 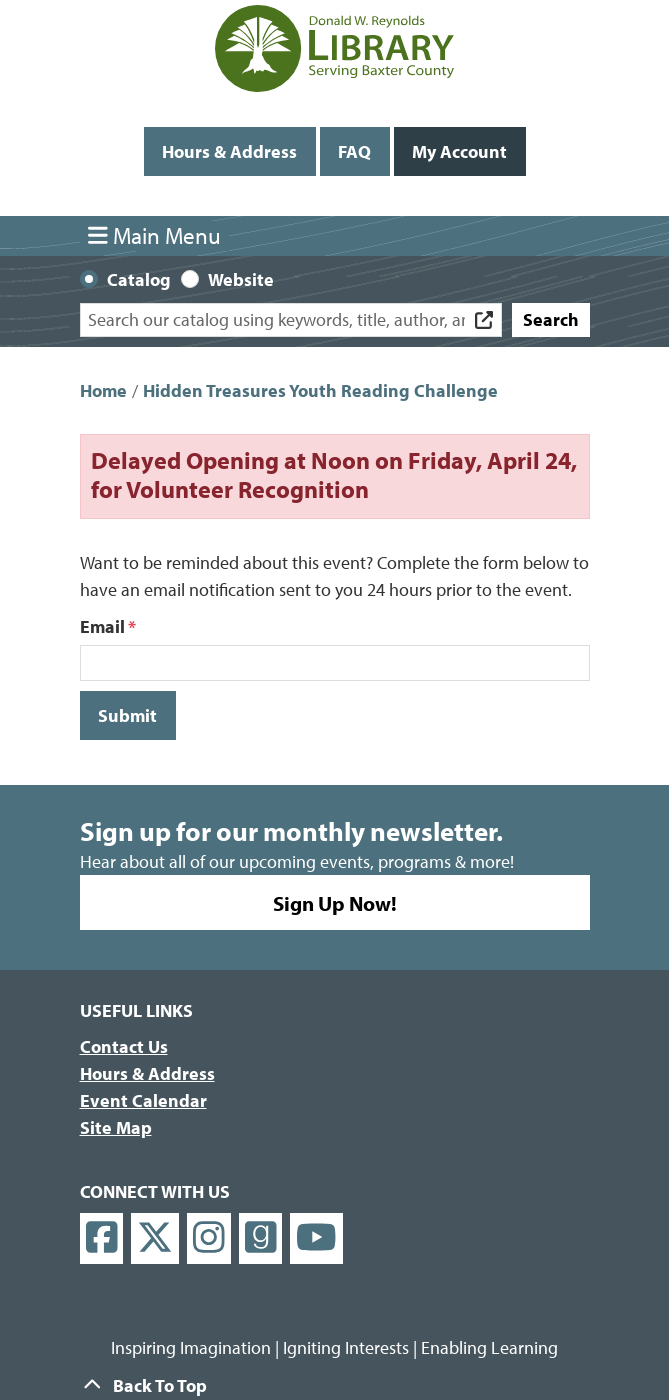 I want to click on Home, so click(x=103, y=390).